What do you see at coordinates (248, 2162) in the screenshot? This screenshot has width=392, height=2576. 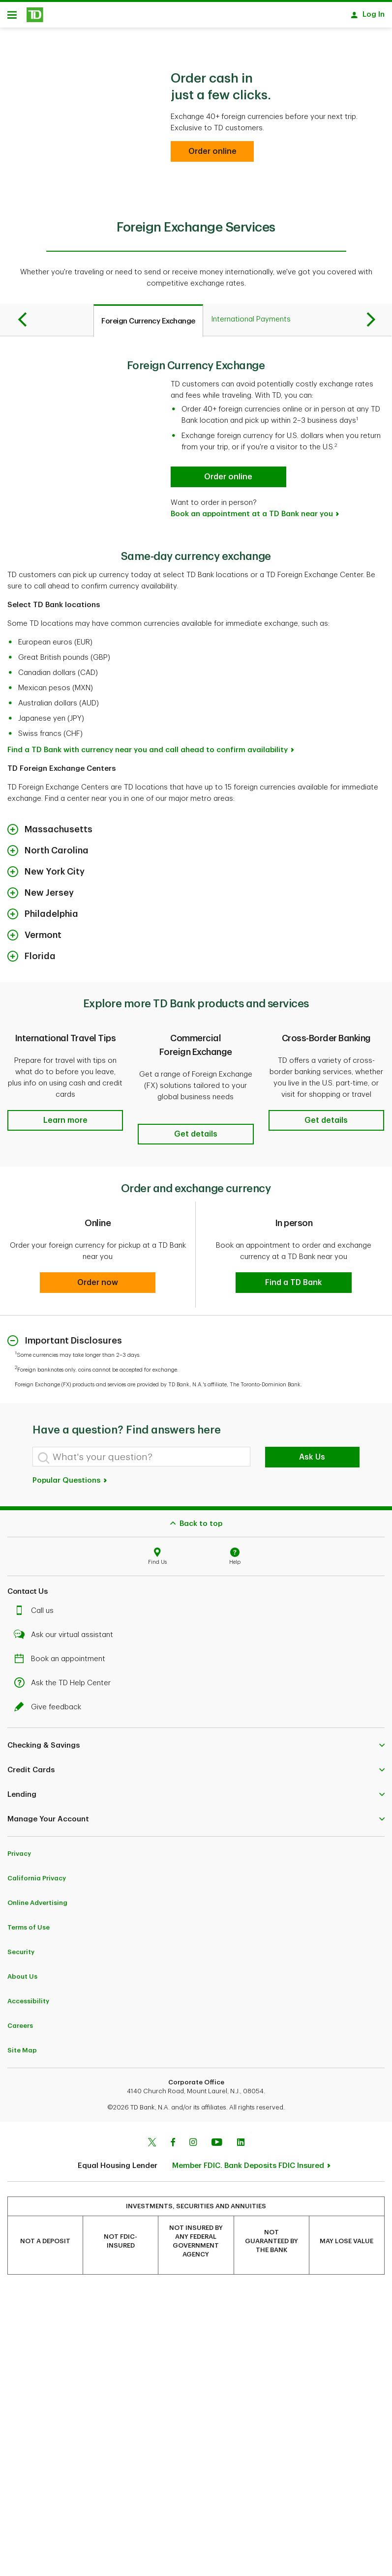 I see `Member FDIC. Bank Deposits FDIC Insured` at bounding box center [248, 2162].